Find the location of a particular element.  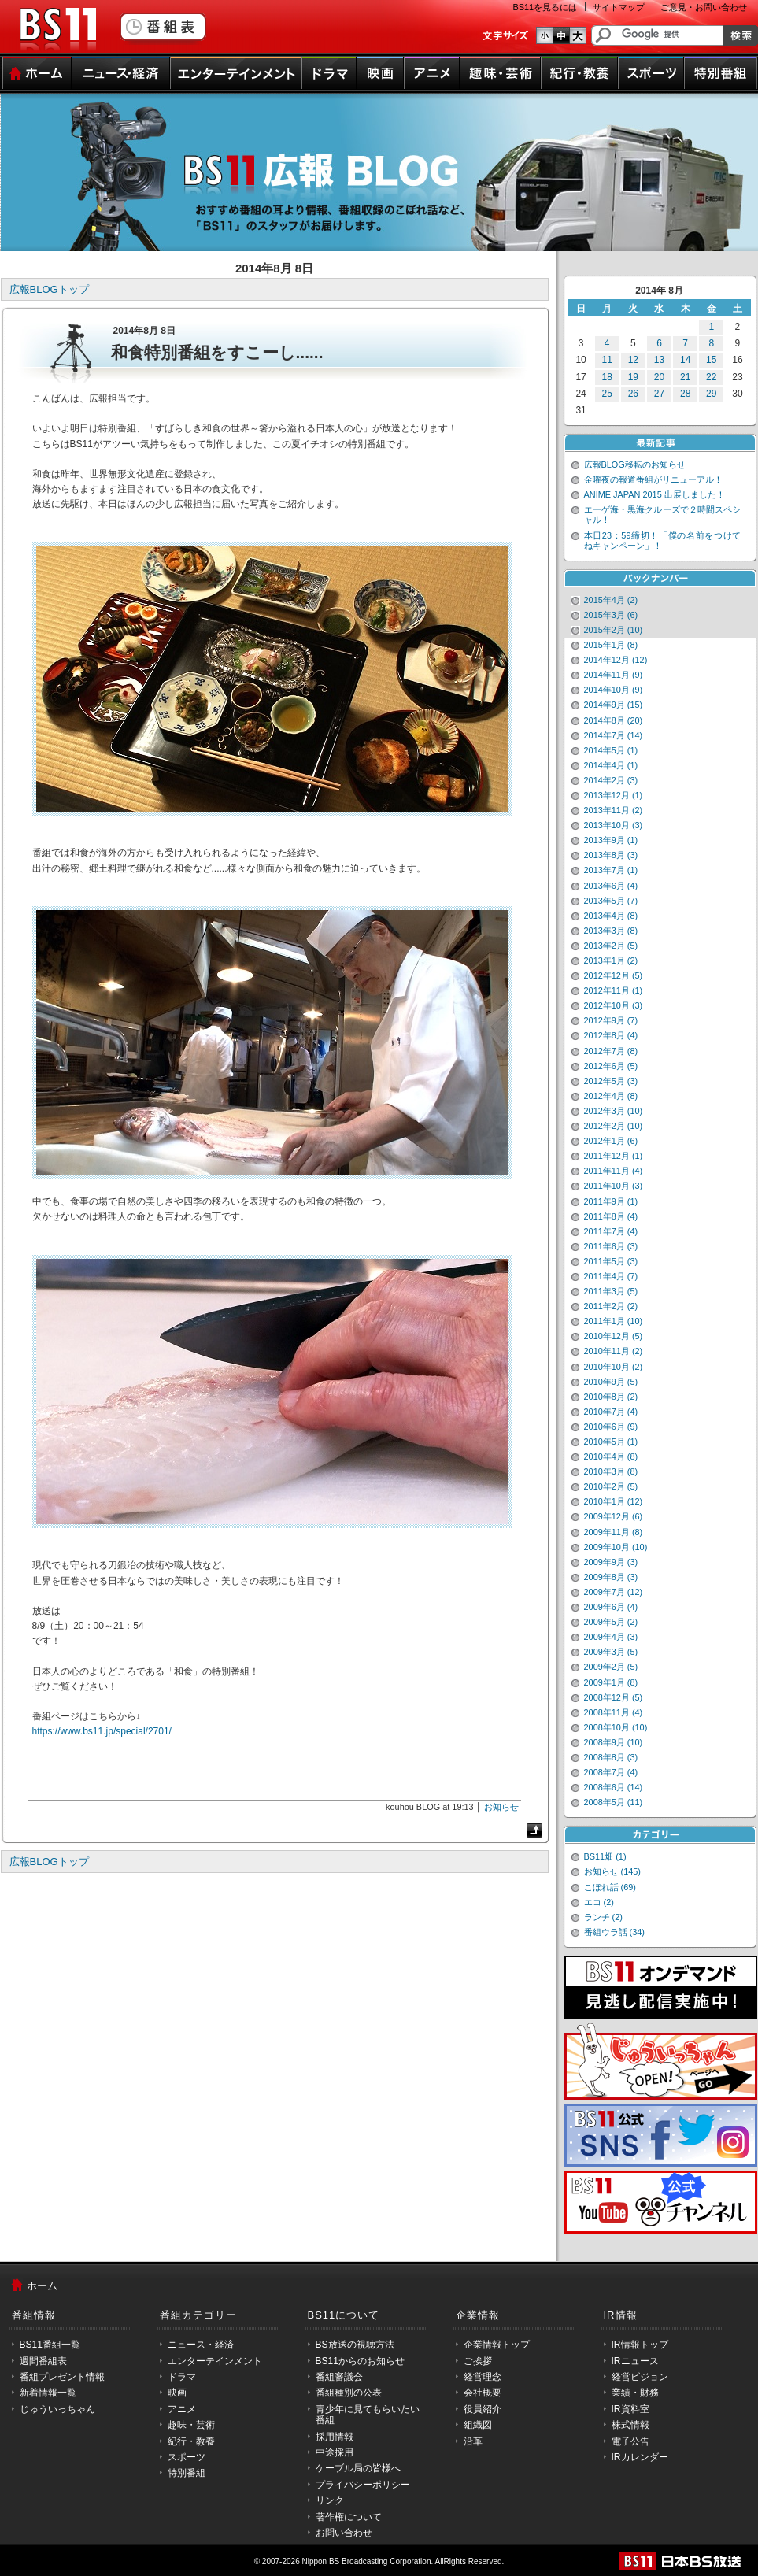

2012年12月 (5) is located at coordinates (613, 975).